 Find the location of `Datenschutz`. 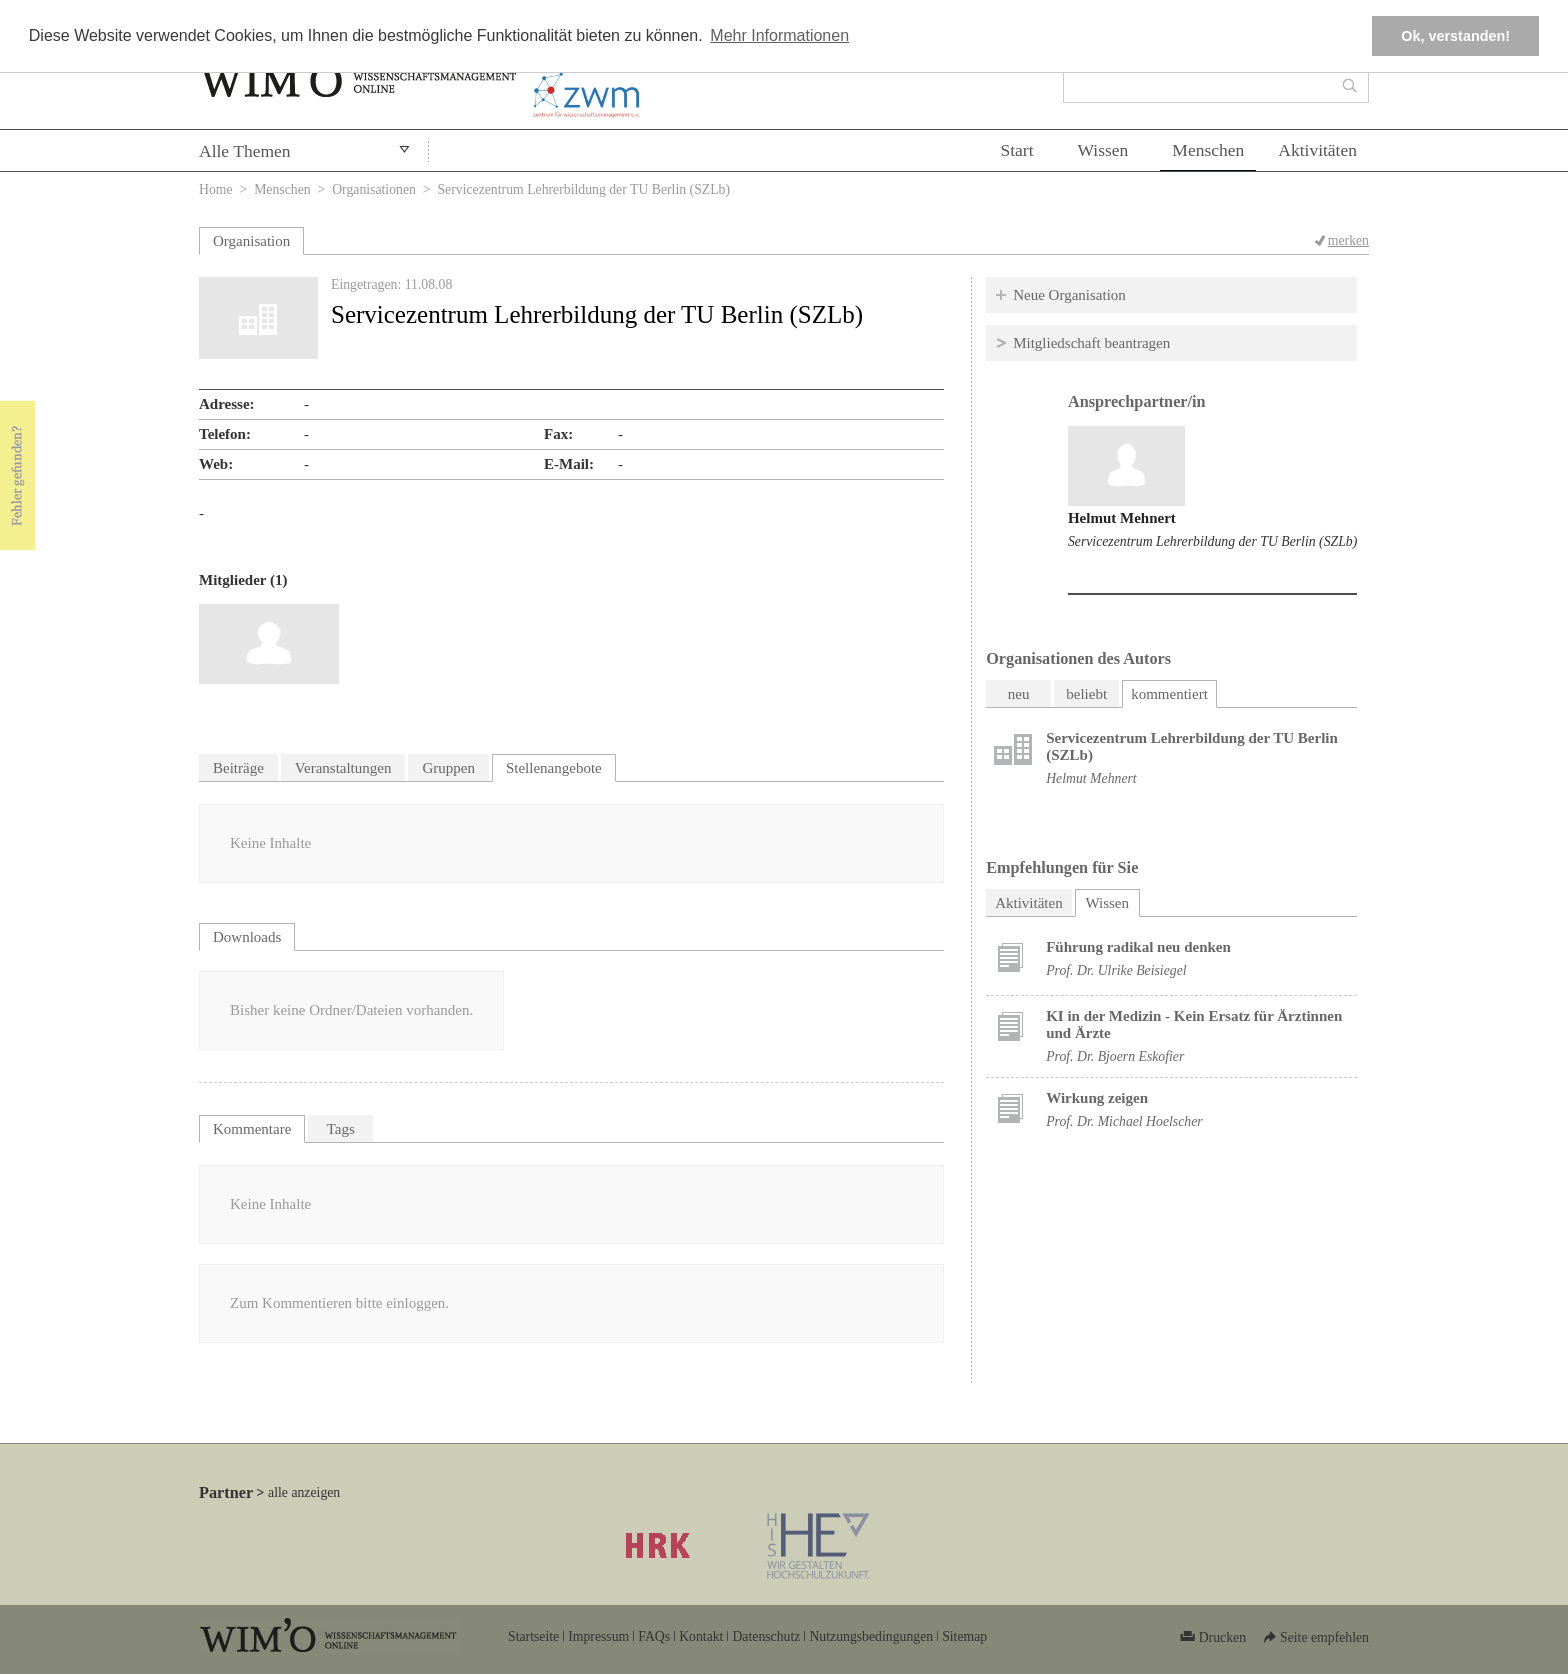

Datenschutz is located at coordinates (766, 1636).